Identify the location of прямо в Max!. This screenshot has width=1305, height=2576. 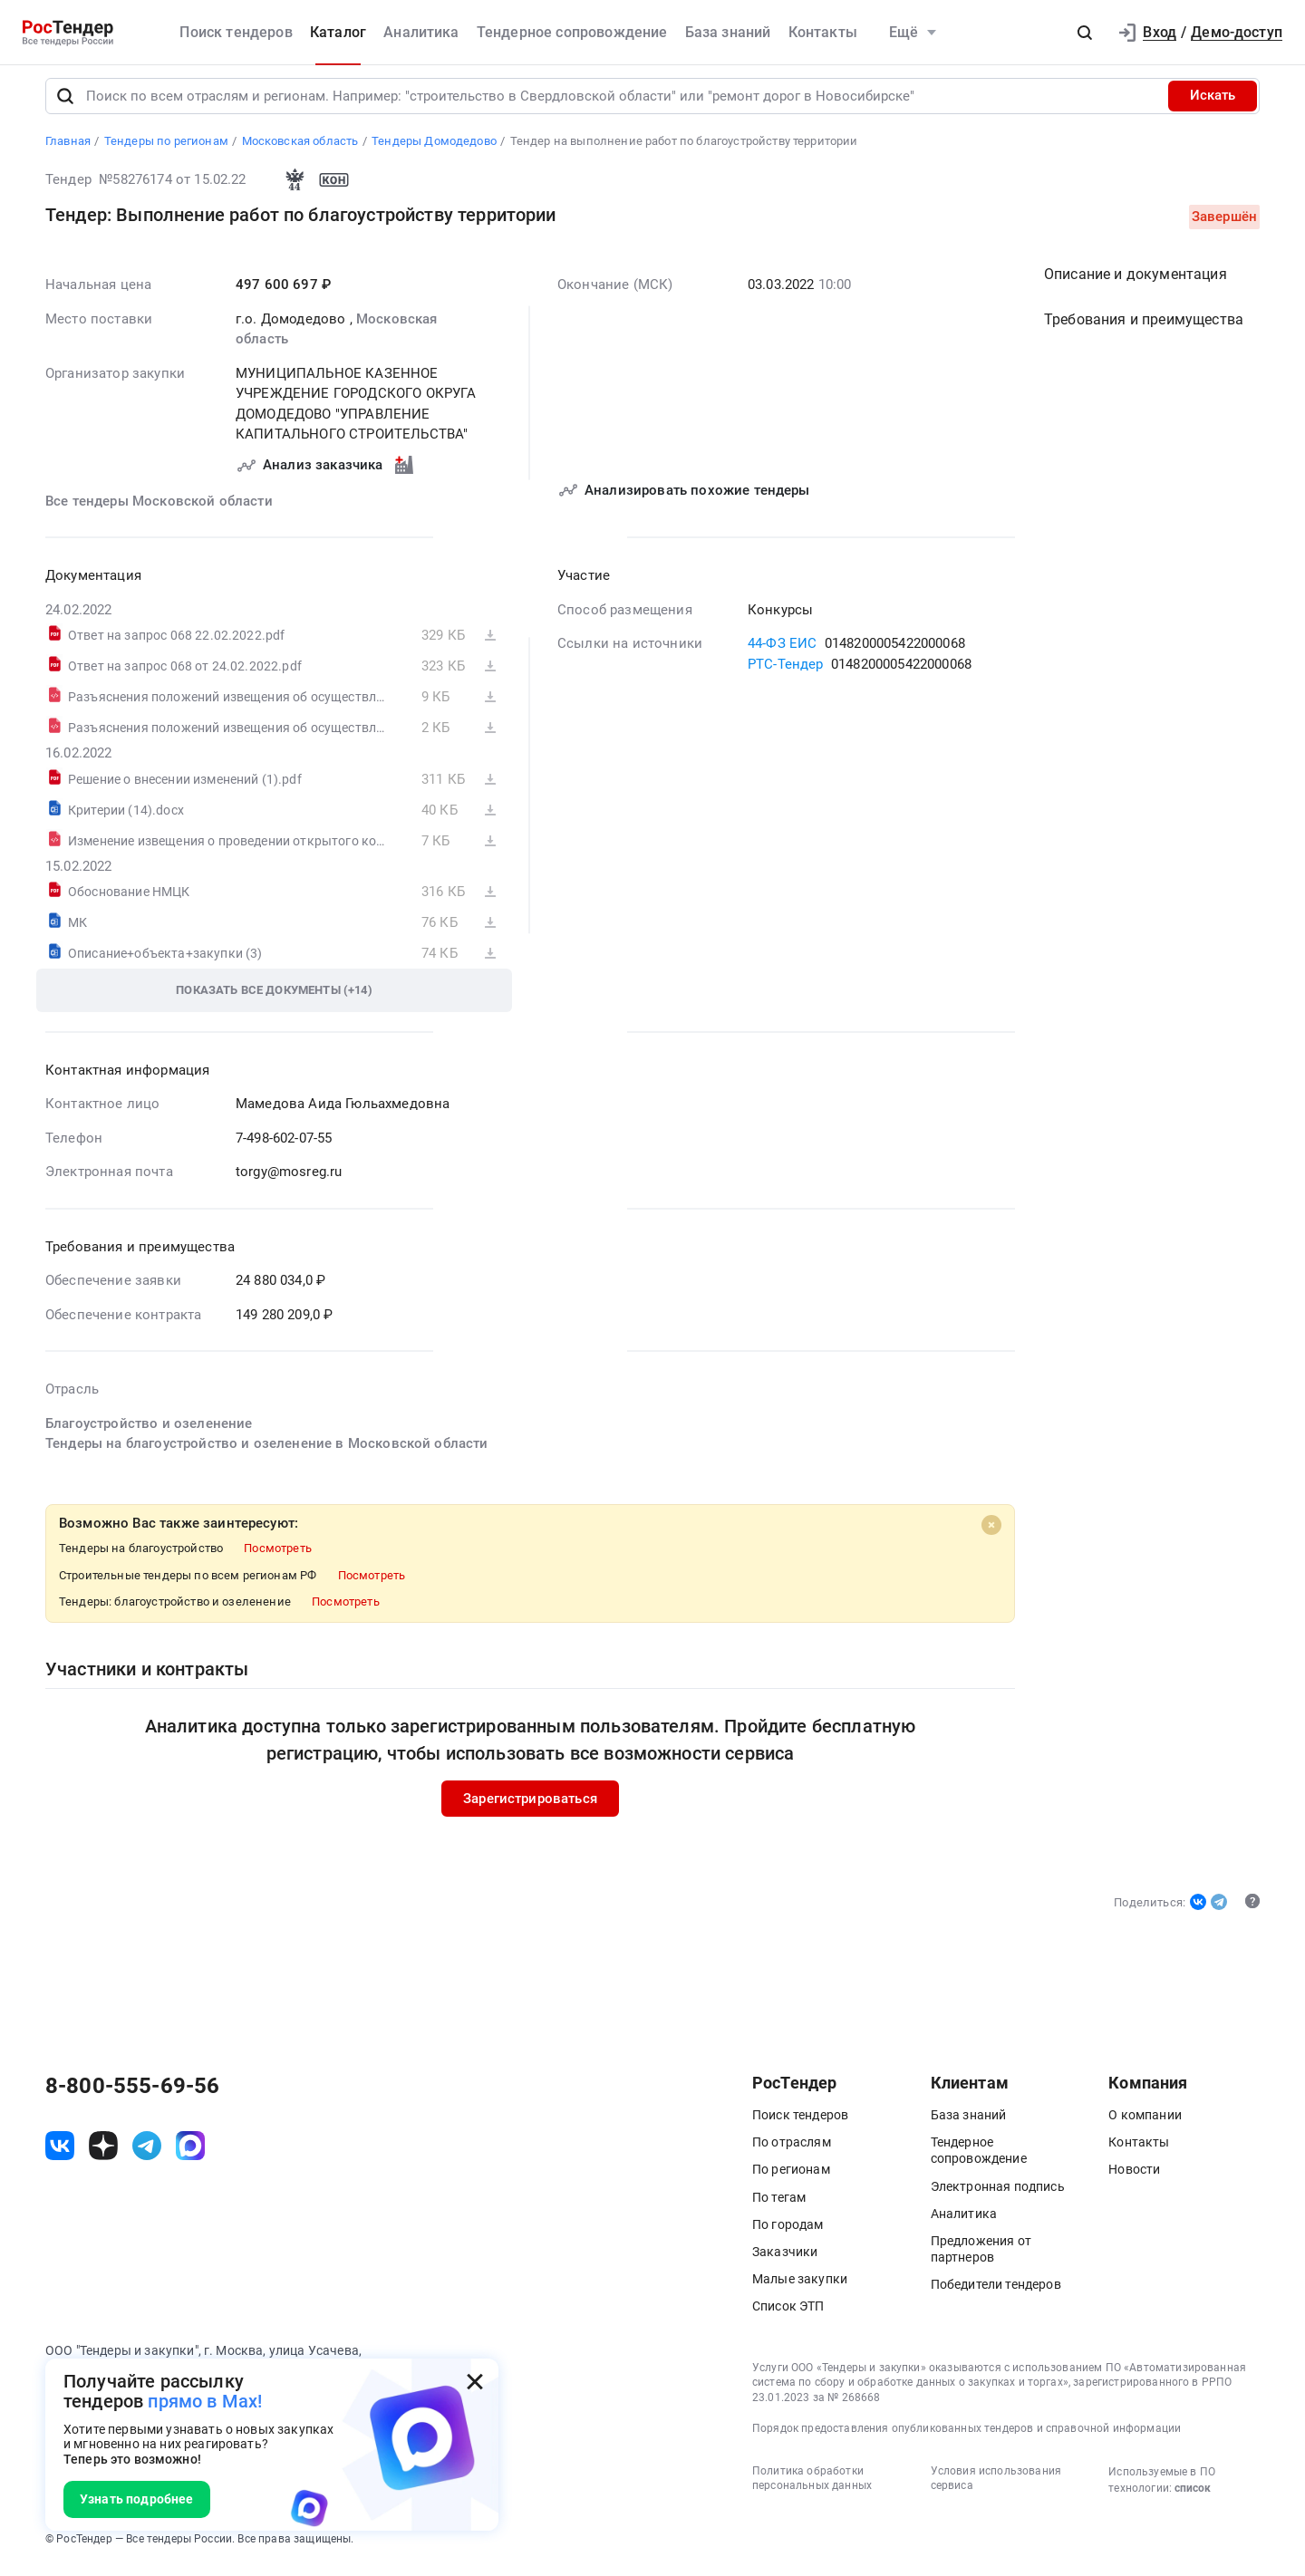
(205, 2401).